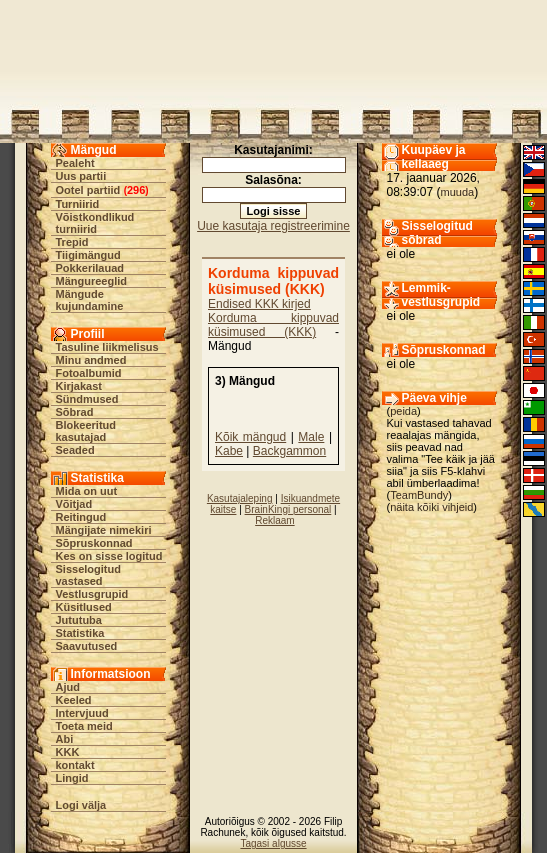 Image resolution: width=547 pixels, height=853 pixels. I want to click on Kes on sisse logitud, so click(109, 556).